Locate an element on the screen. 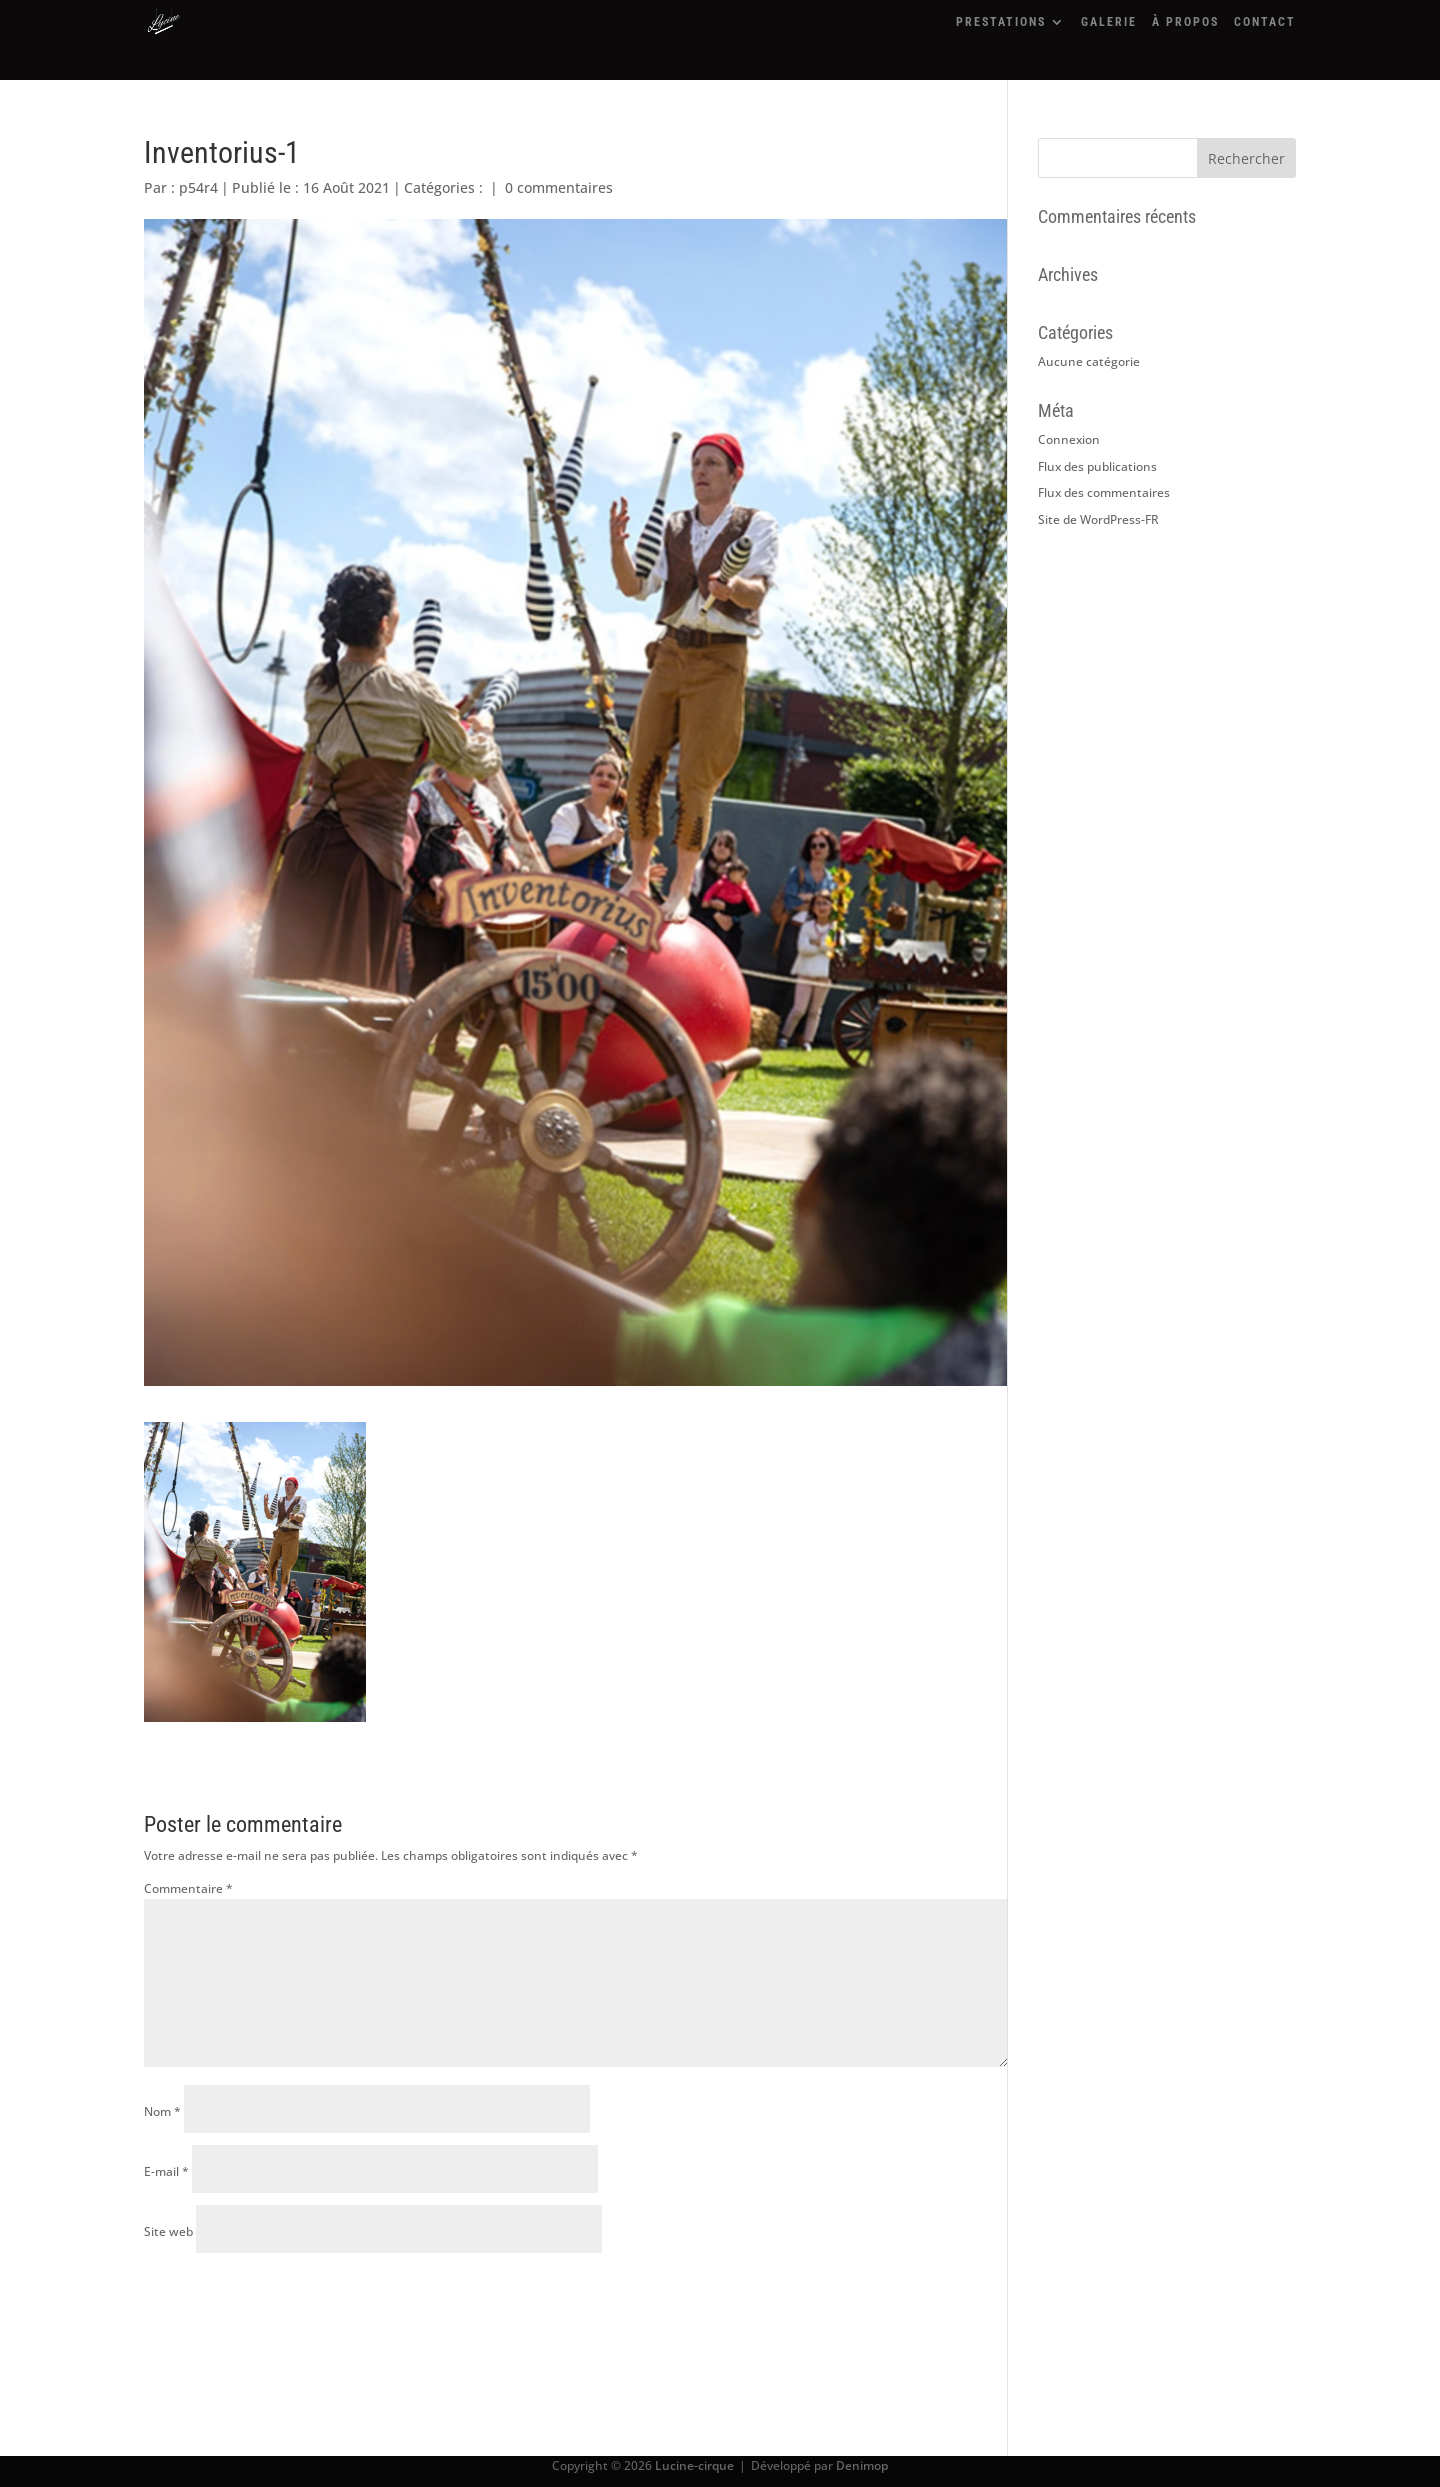  GALERIE is located at coordinates (1109, 22).